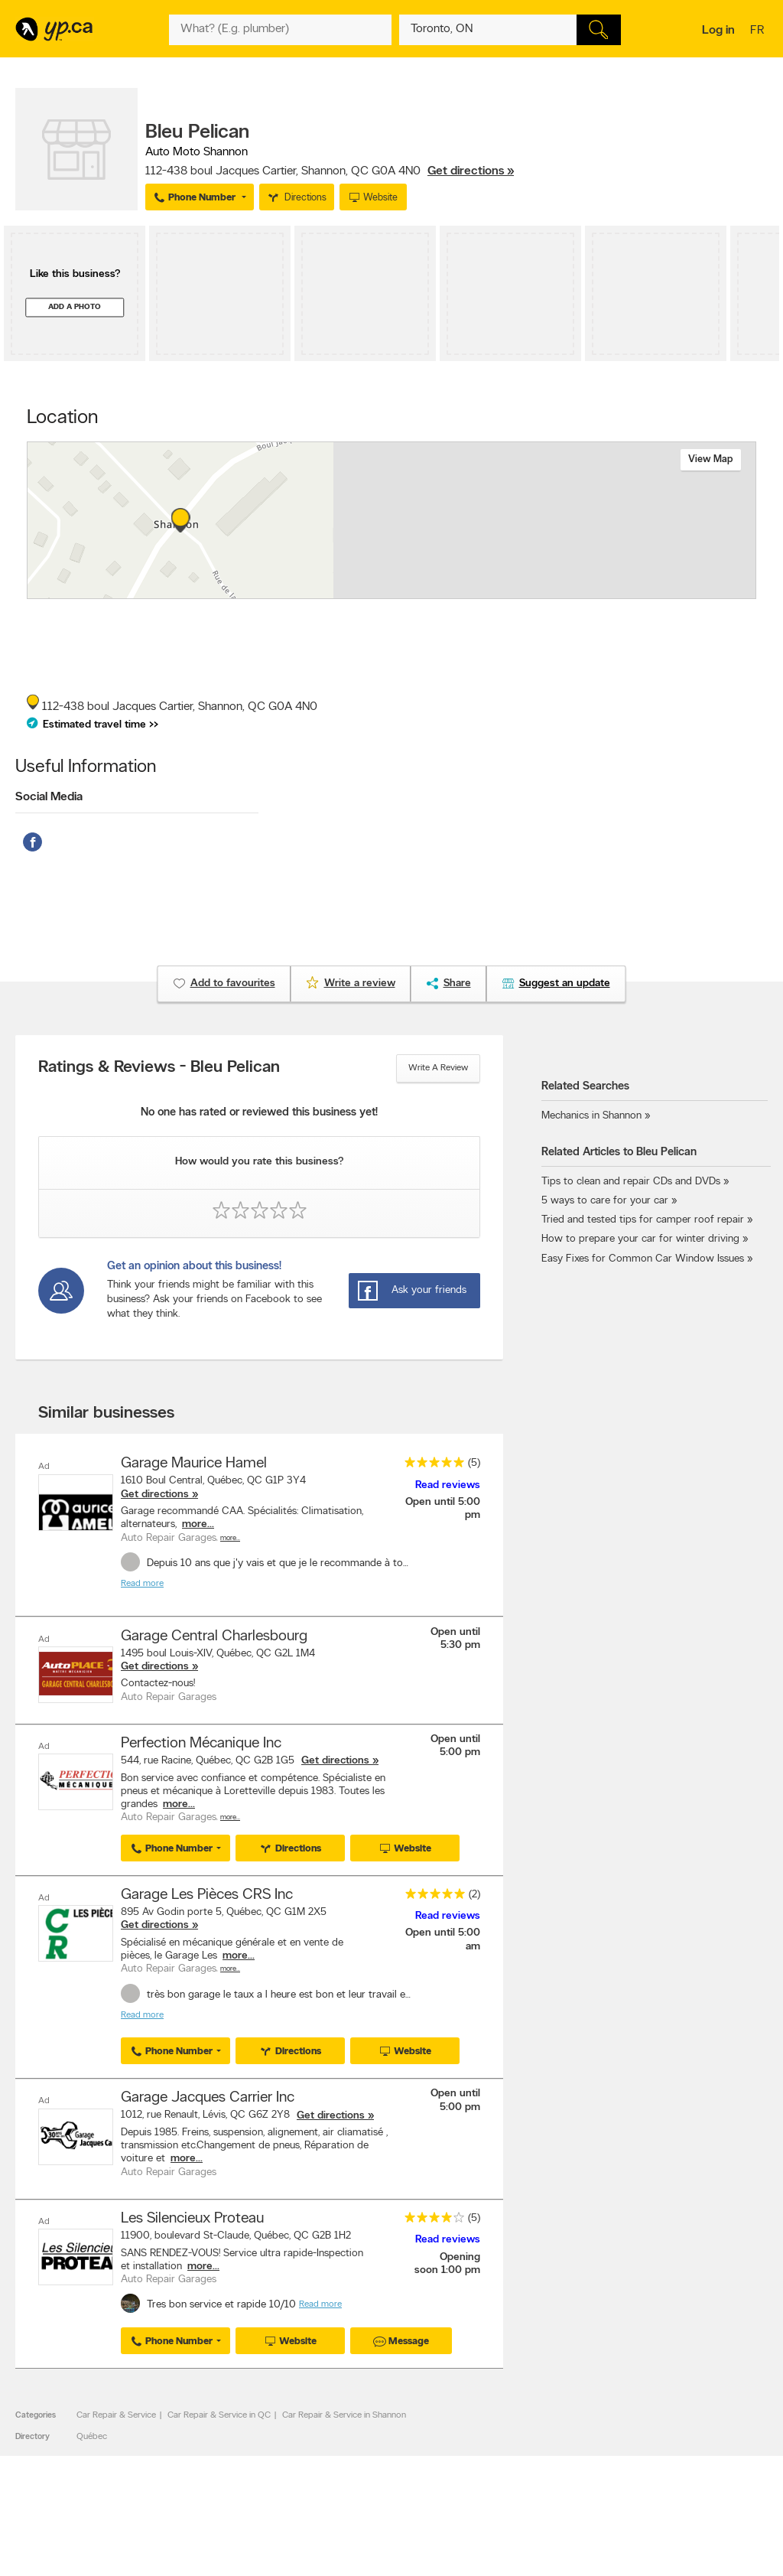 The image size is (783, 2576). Describe the element at coordinates (207, 1894) in the screenshot. I see `Garage Les Pièces CRS Inc` at that location.